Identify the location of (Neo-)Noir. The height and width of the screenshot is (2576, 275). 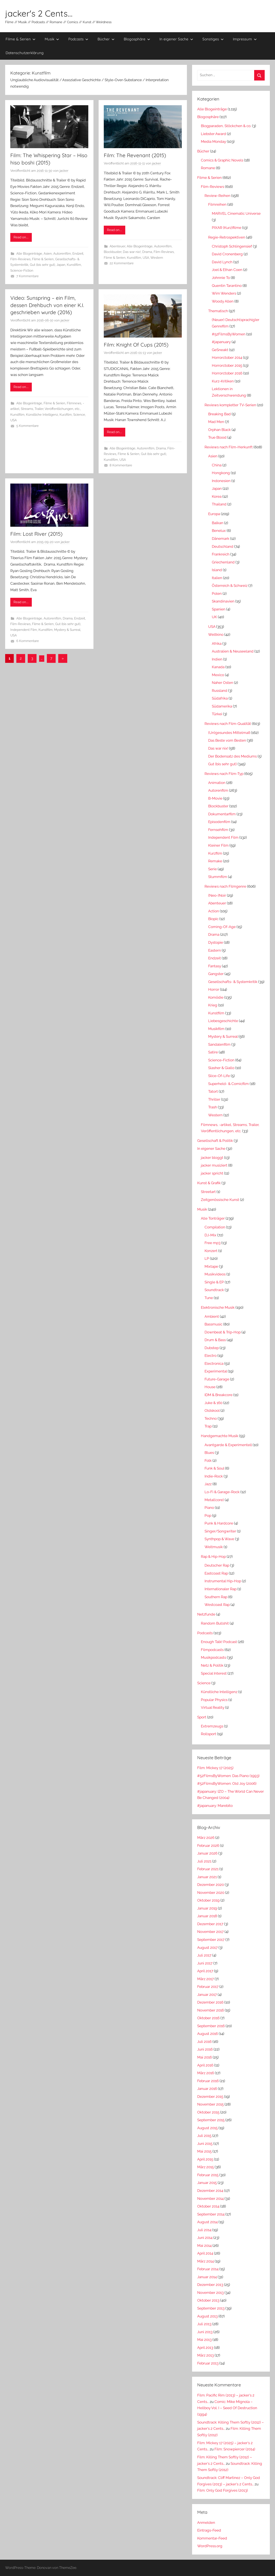
(217, 895).